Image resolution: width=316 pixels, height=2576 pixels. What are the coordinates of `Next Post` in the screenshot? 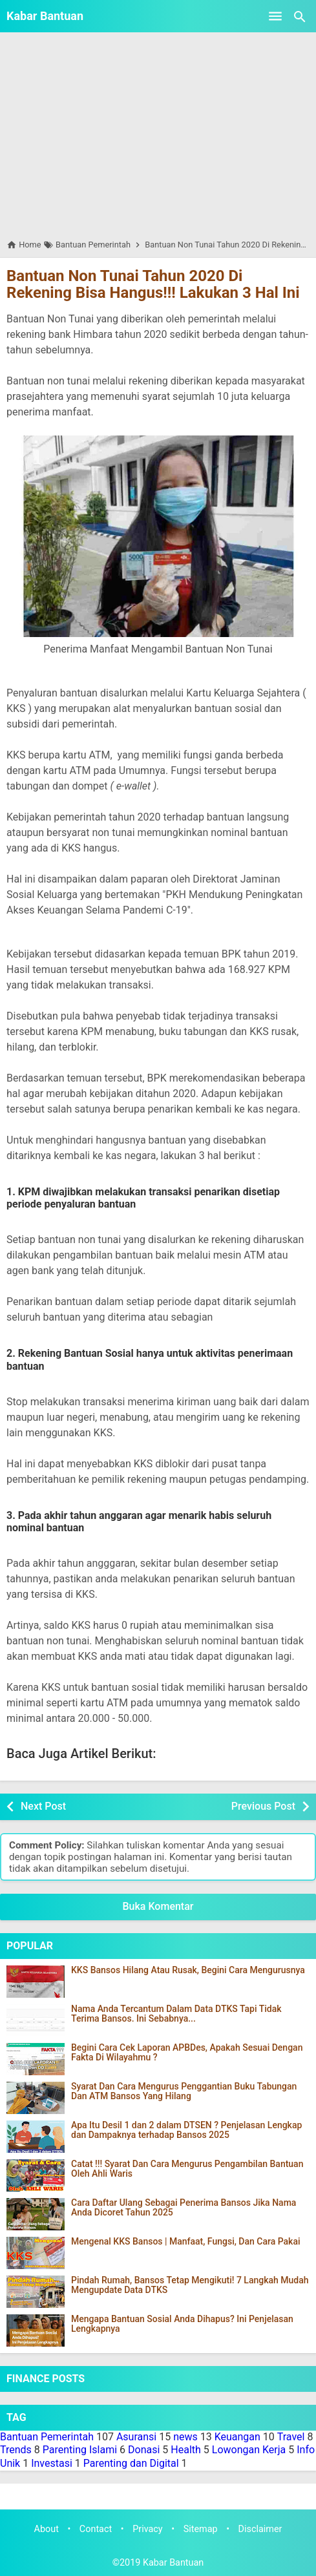 It's located at (43, 1806).